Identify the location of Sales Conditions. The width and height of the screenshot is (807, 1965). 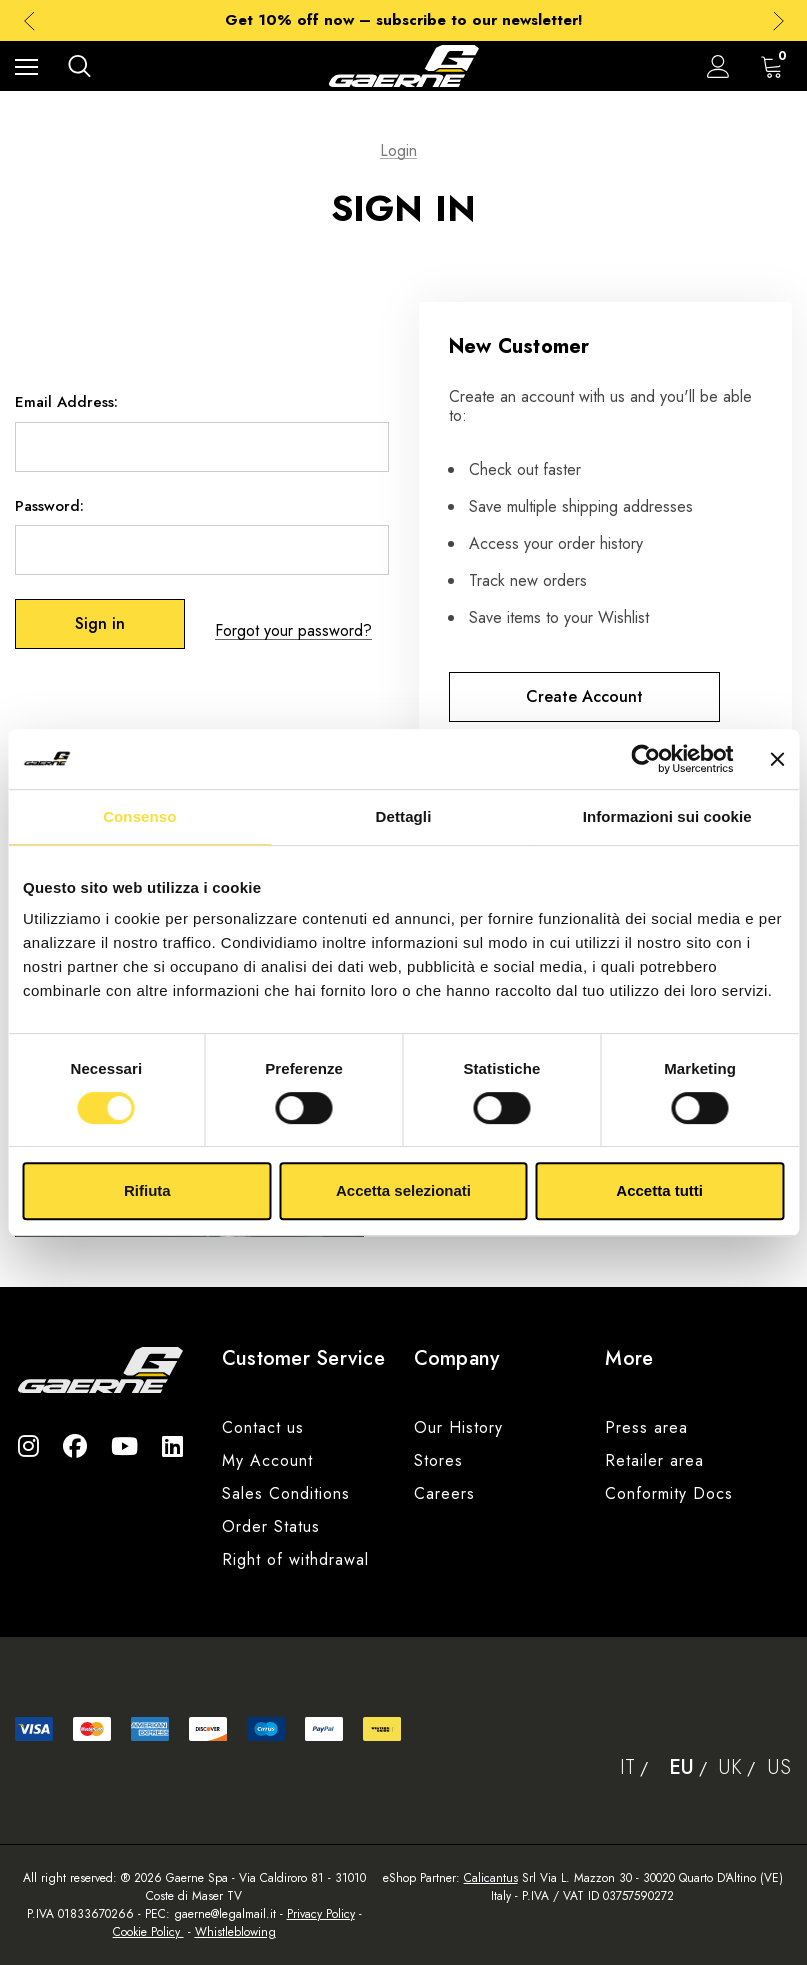
(286, 1493).